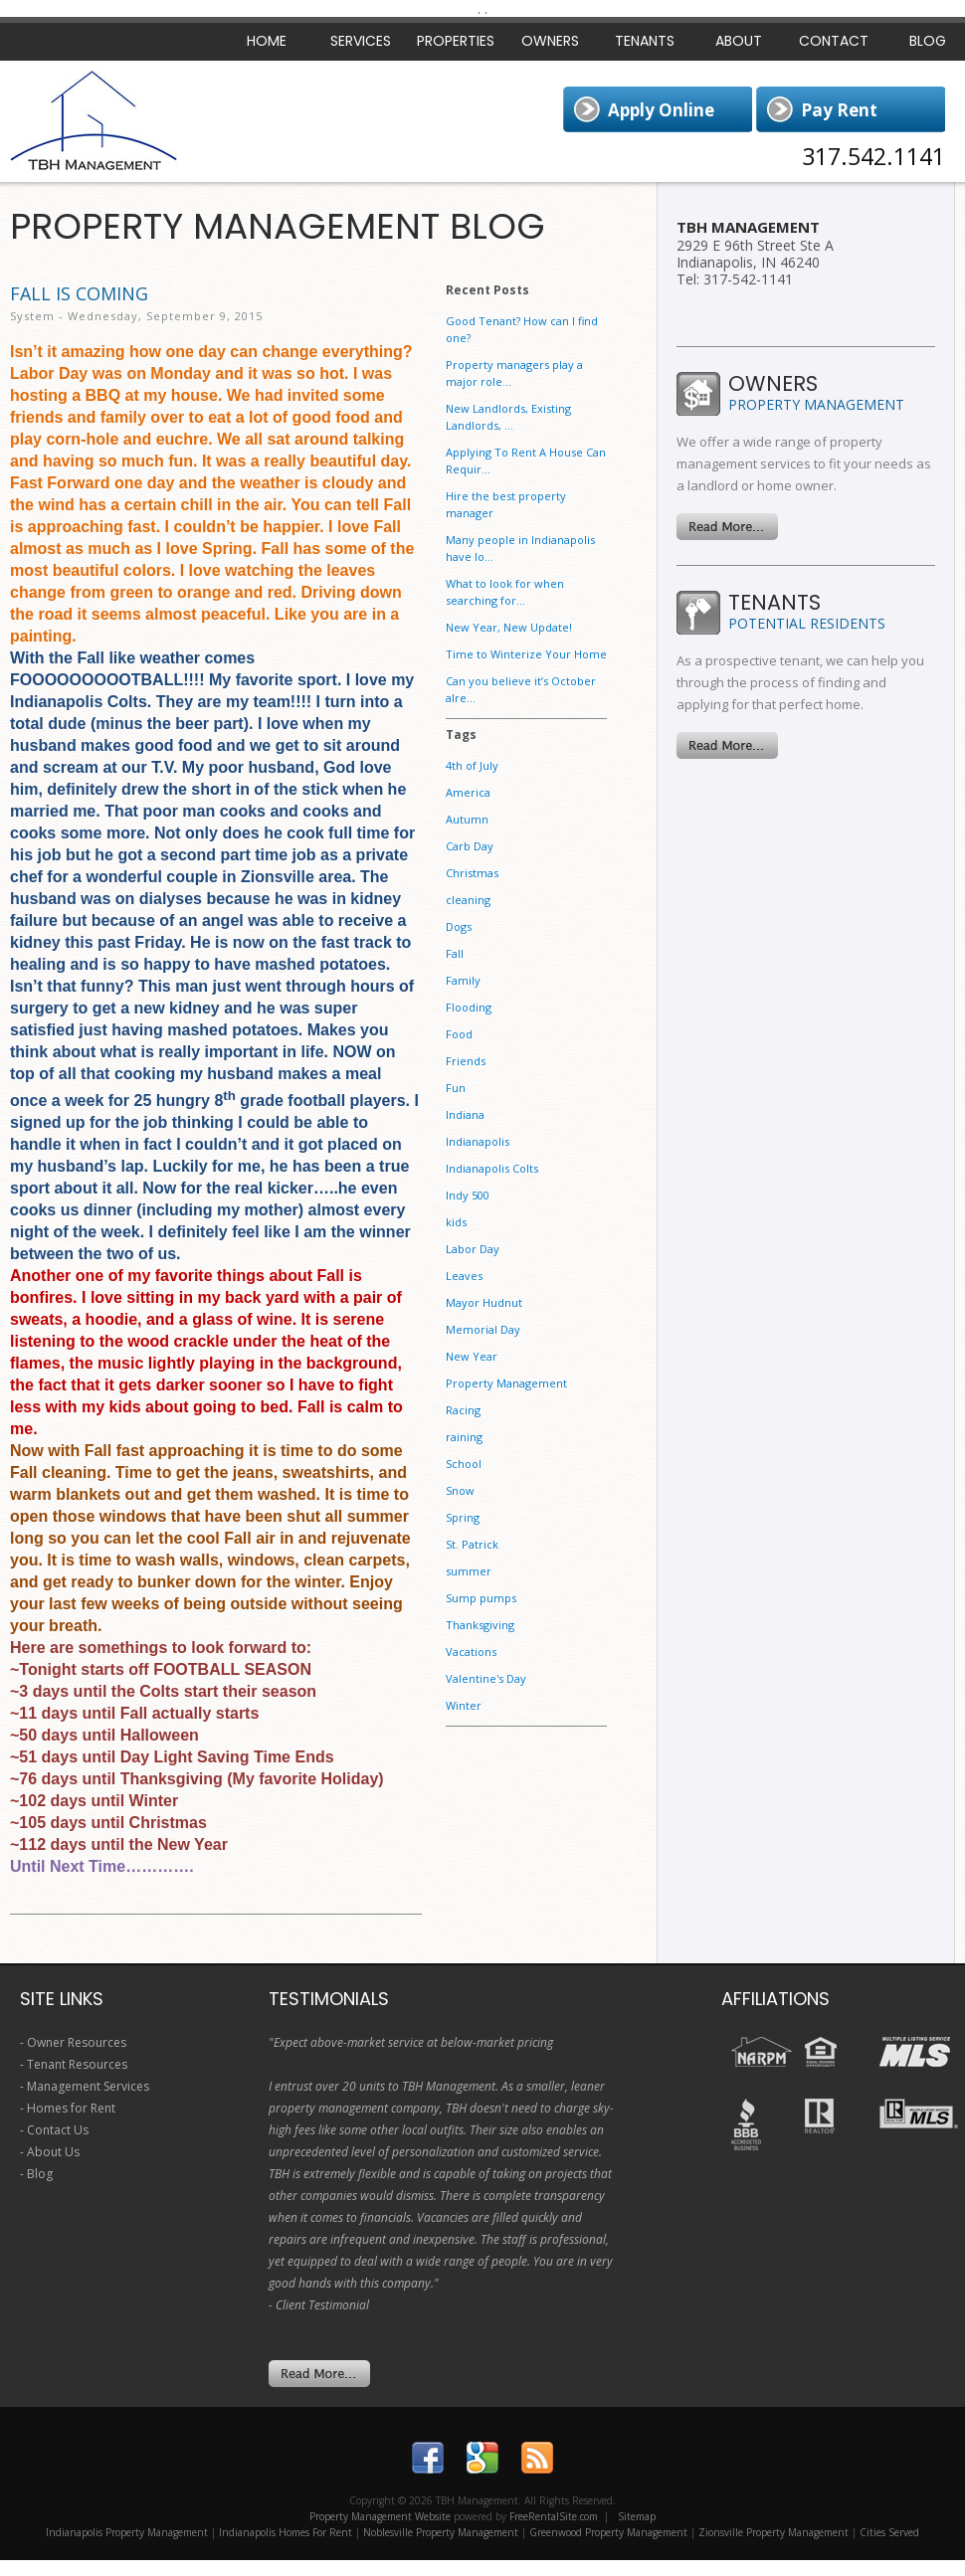  I want to click on Spring, so click(463, 1517).